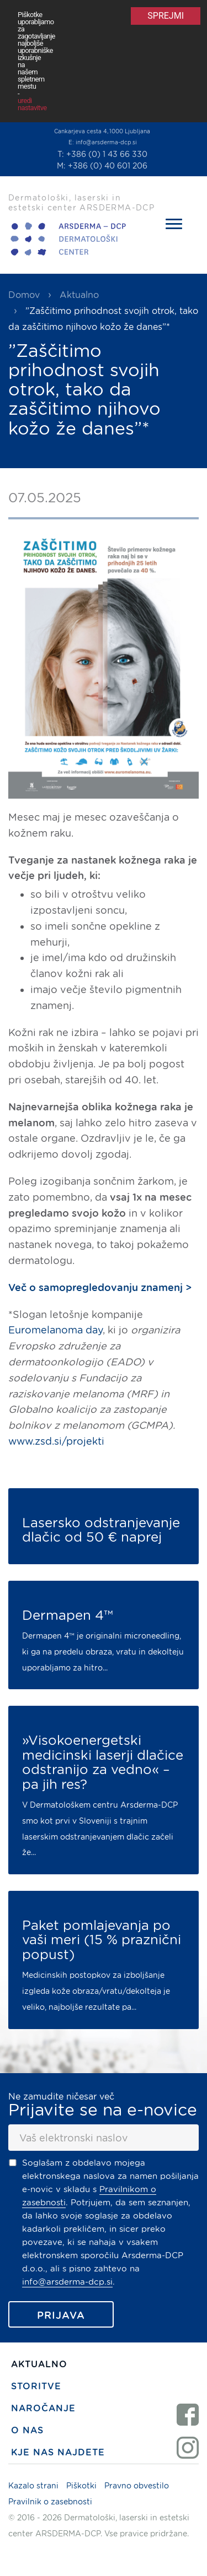 This screenshot has height=2576, width=207. What do you see at coordinates (165, 15) in the screenshot?
I see `Sprejmi` at bounding box center [165, 15].